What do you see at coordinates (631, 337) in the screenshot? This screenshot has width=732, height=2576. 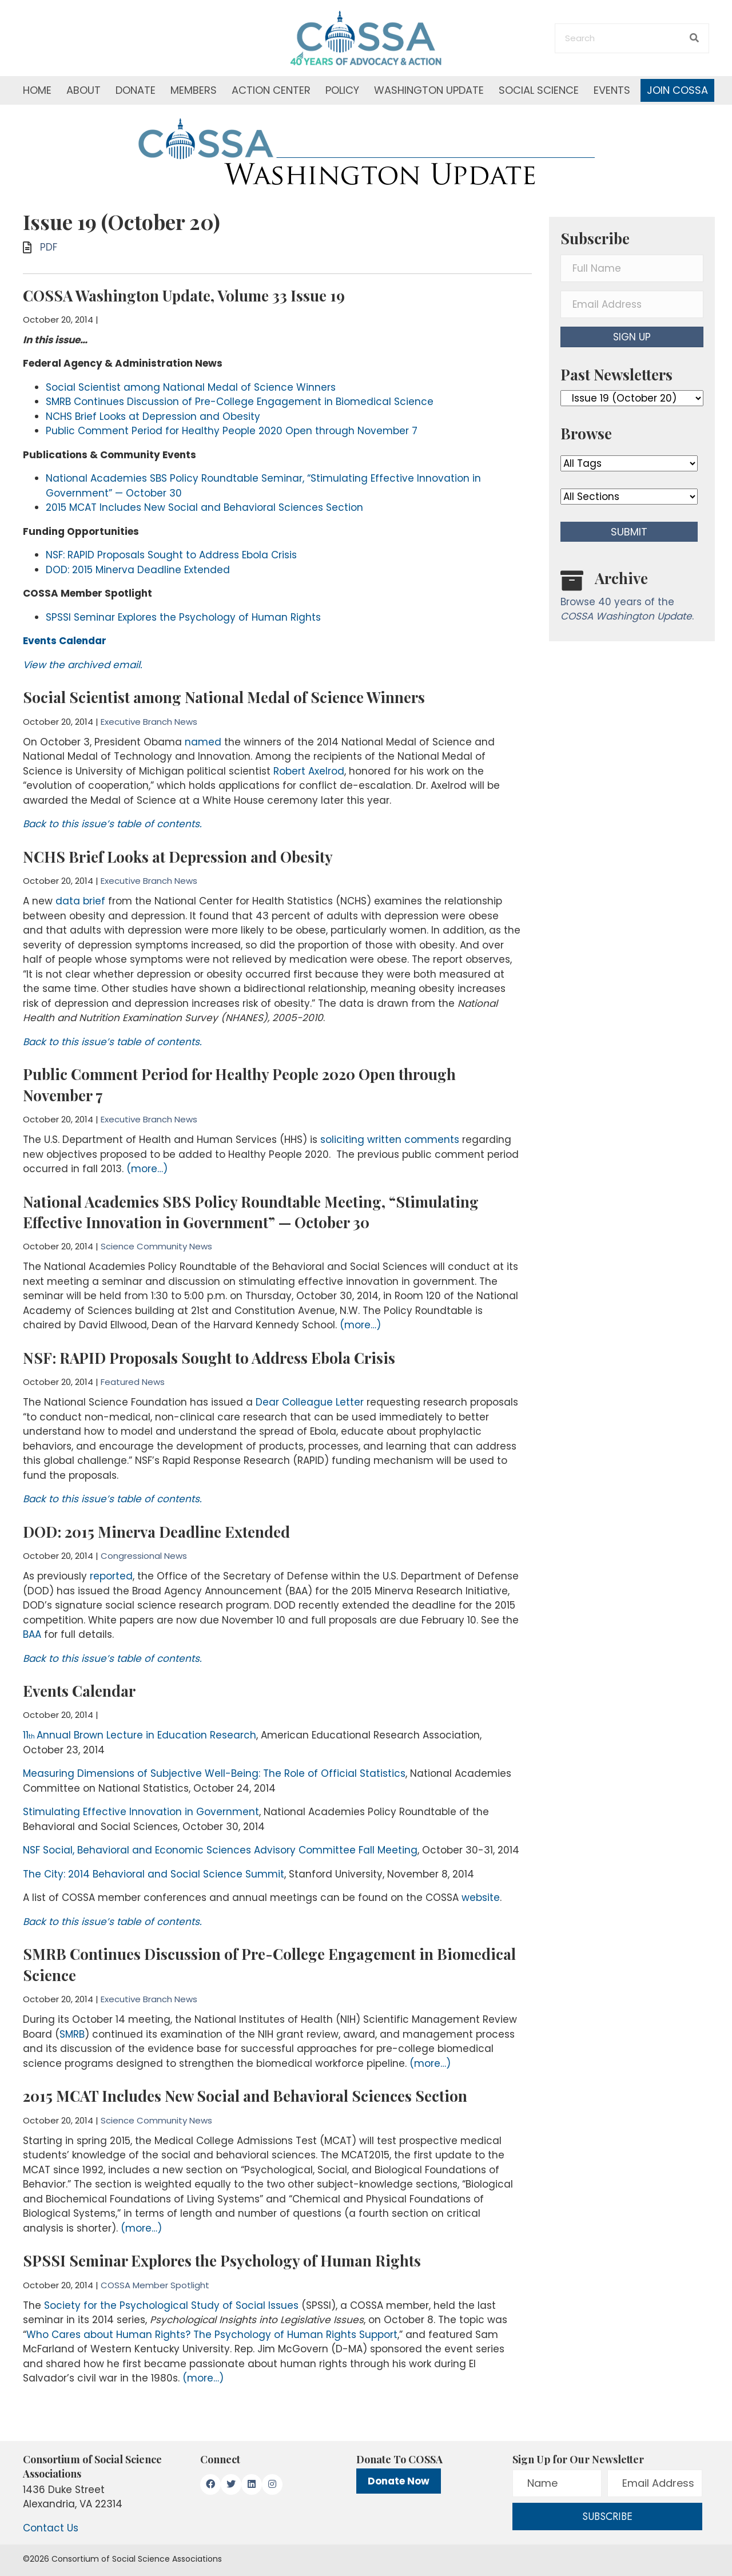 I see `[button]` at bounding box center [631, 337].